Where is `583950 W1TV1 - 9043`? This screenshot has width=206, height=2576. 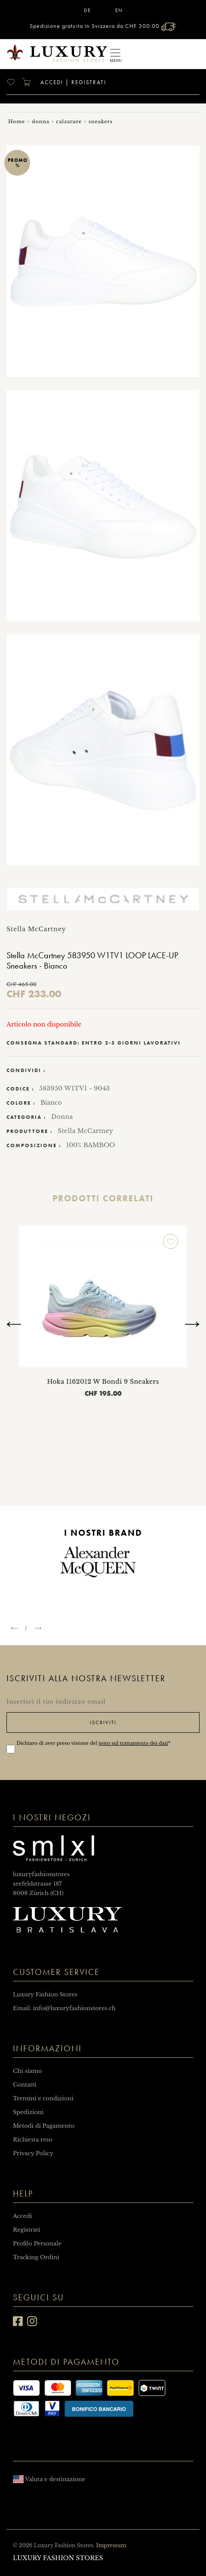
583950 W1TV1 - 9043 is located at coordinates (74, 1088).